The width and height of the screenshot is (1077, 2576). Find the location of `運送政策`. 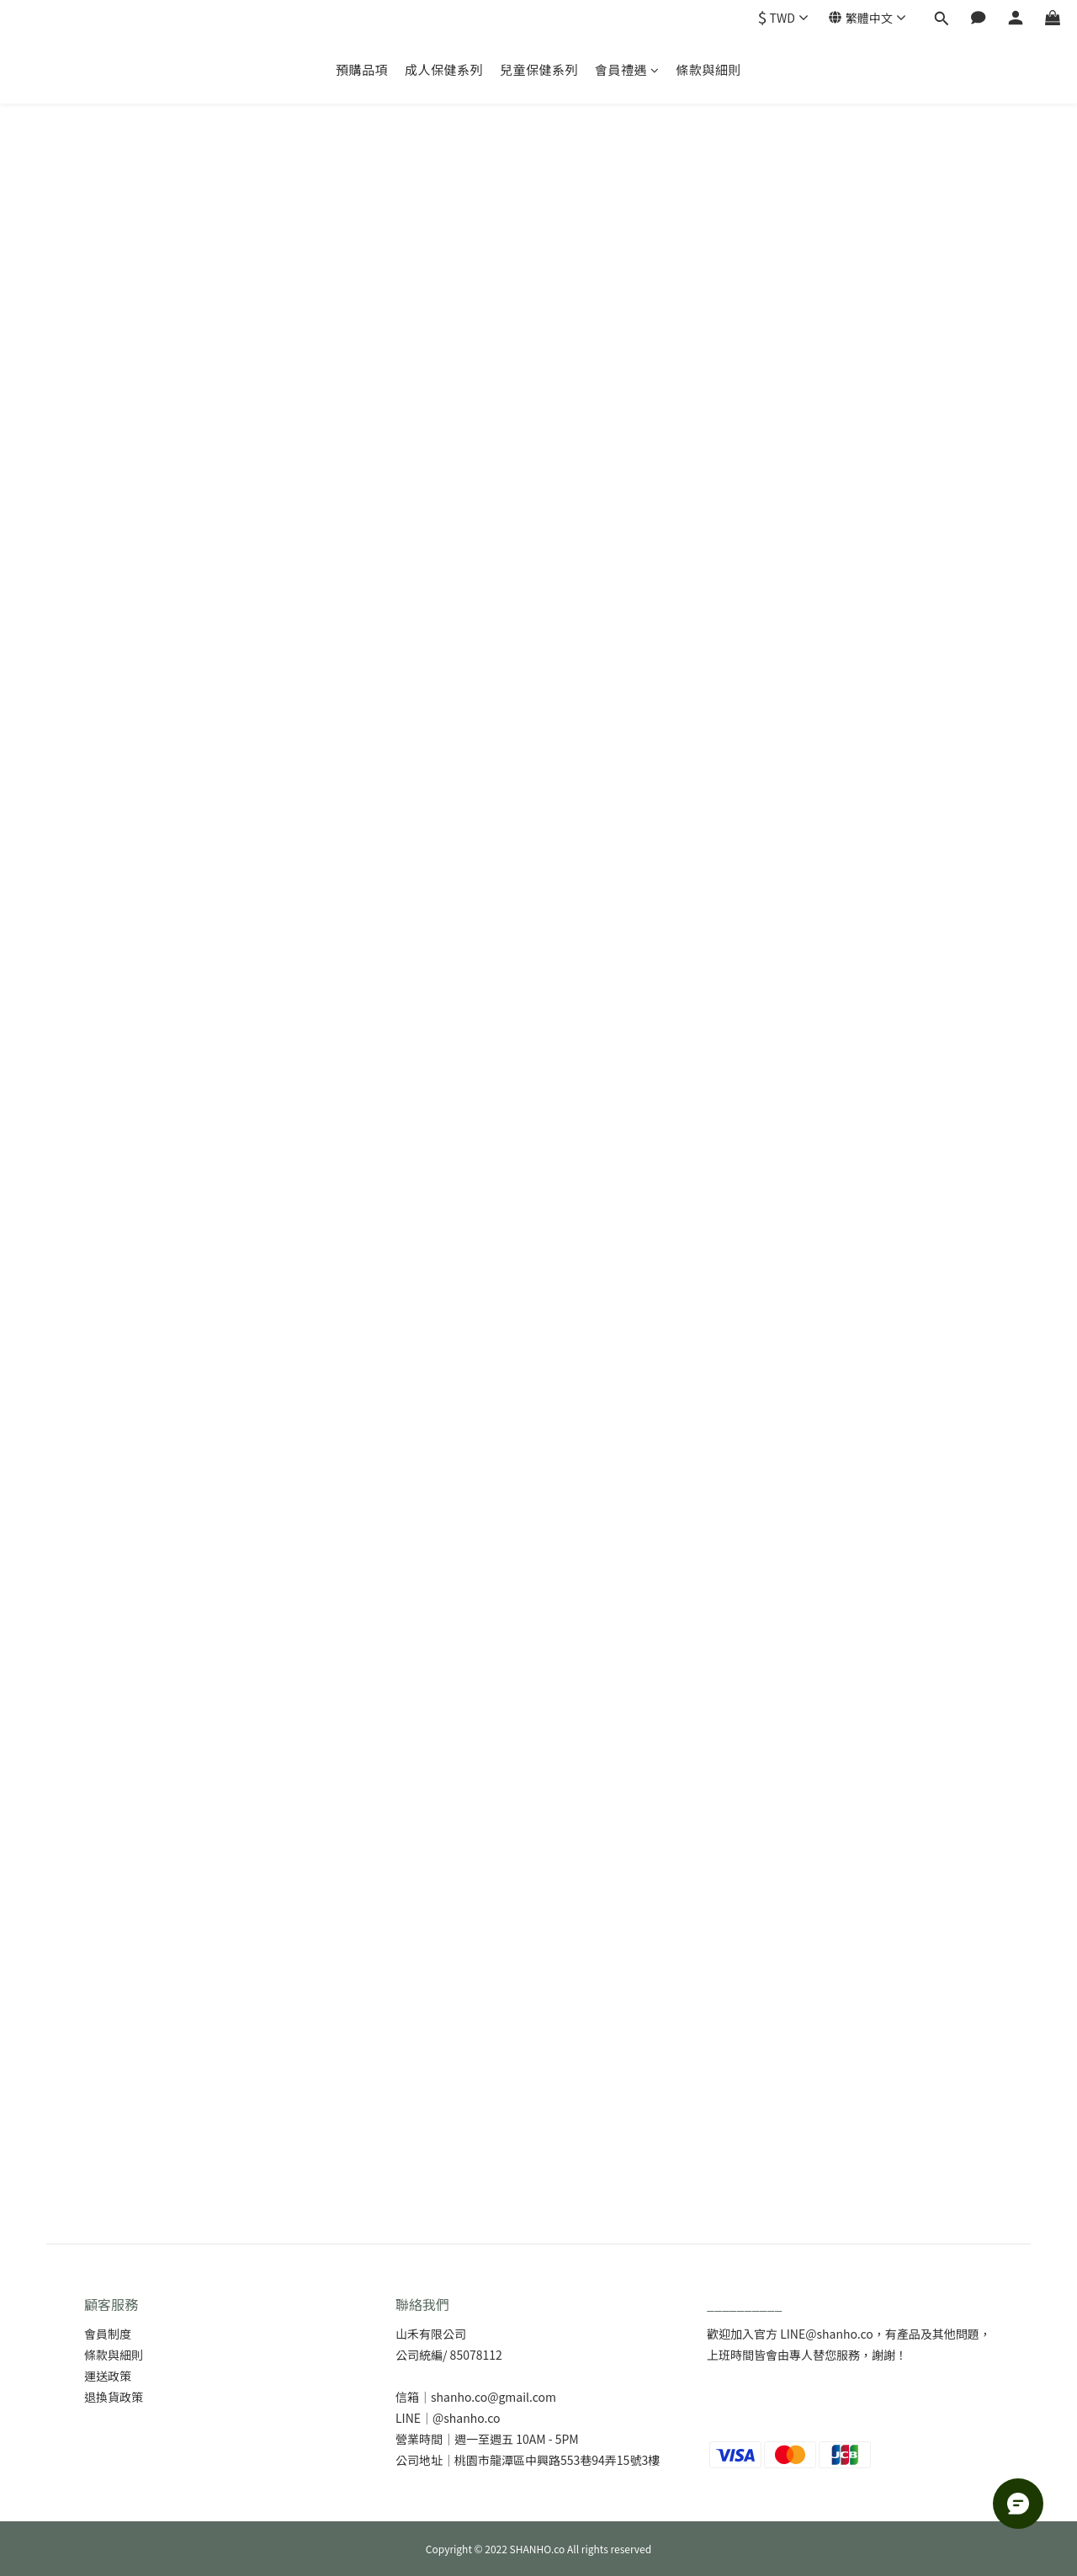

運送政策 is located at coordinates (107, 2375).